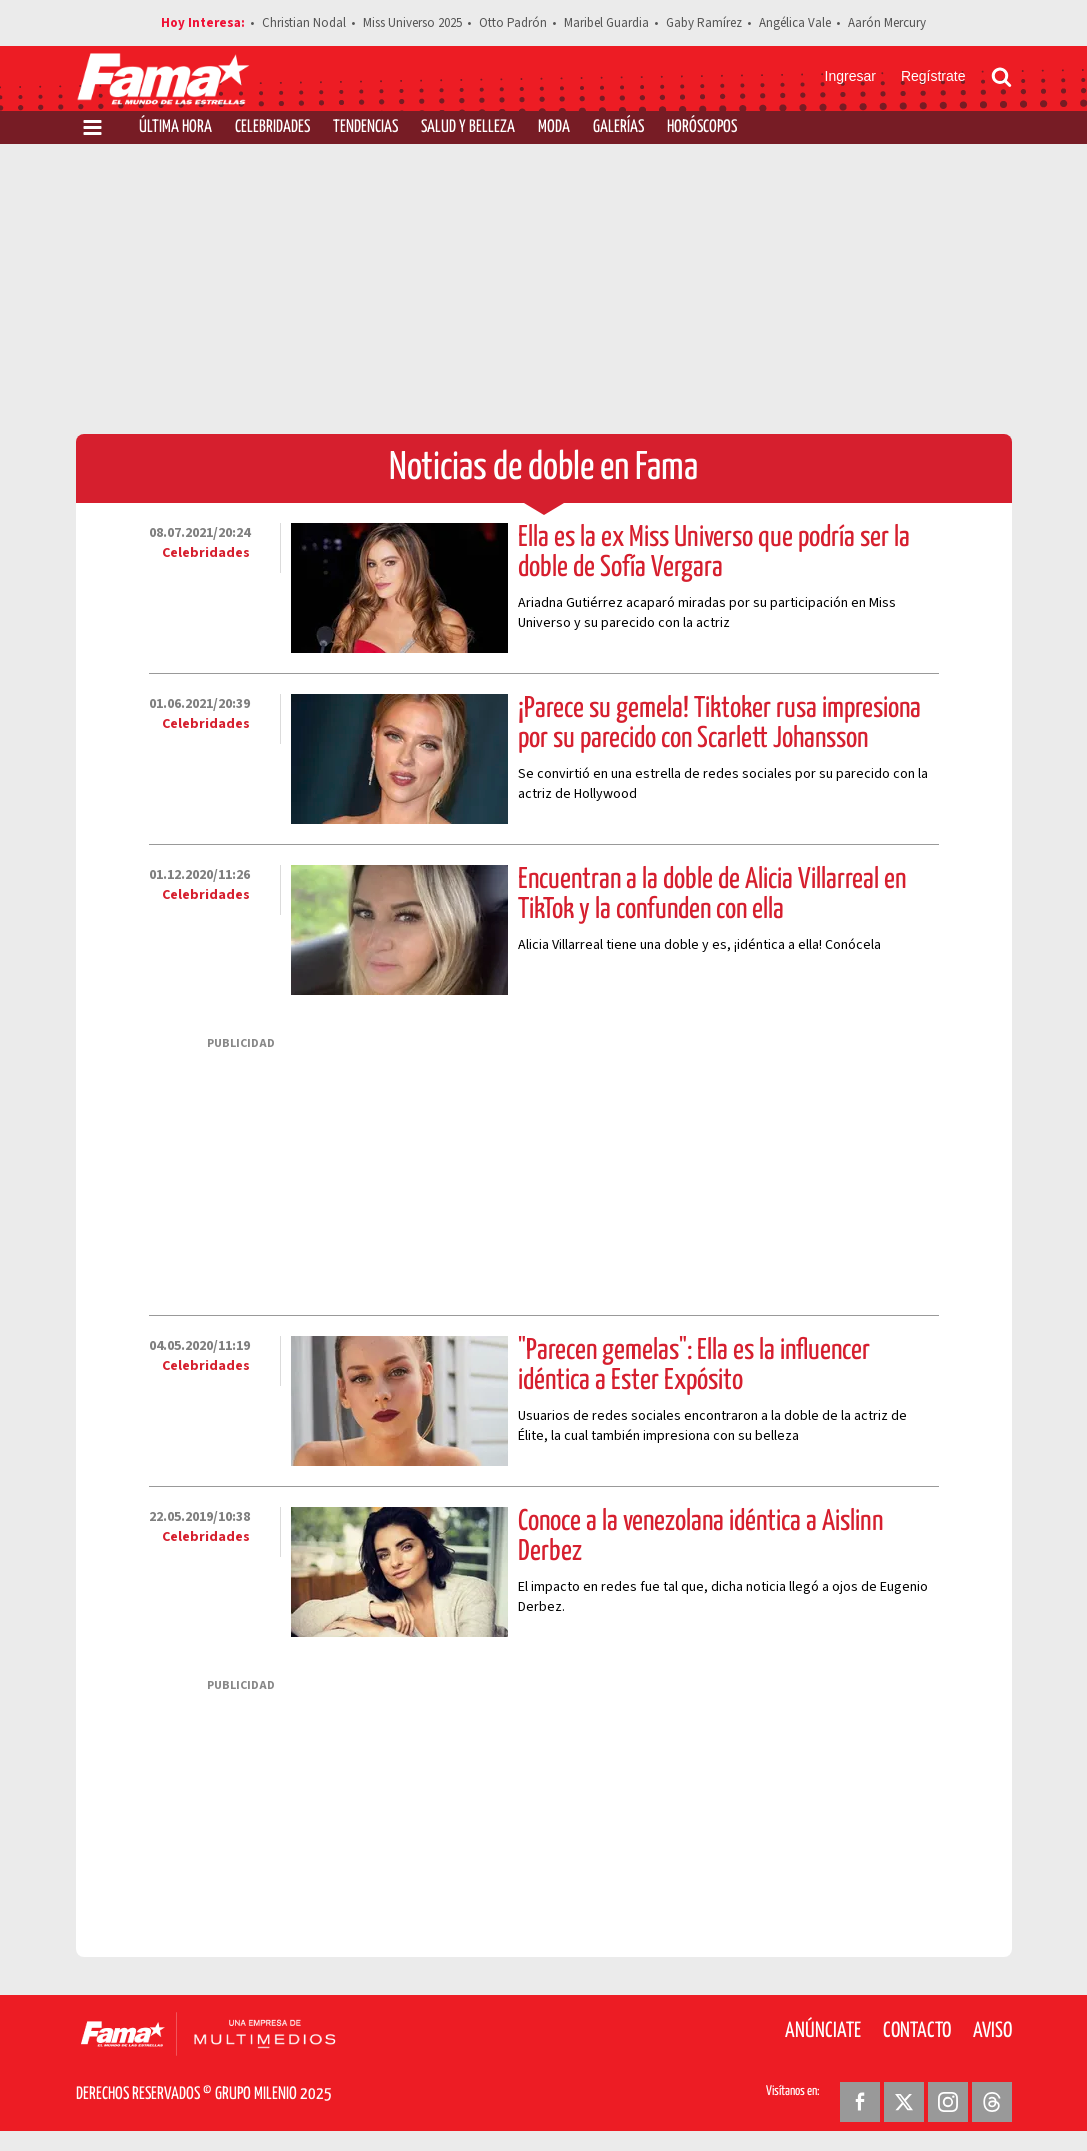 The image size is (1087, 2151). What do you see at coordinates (917, 2031) in the screenshot?
I see `Contacto` at bounding box center [917, 2031].